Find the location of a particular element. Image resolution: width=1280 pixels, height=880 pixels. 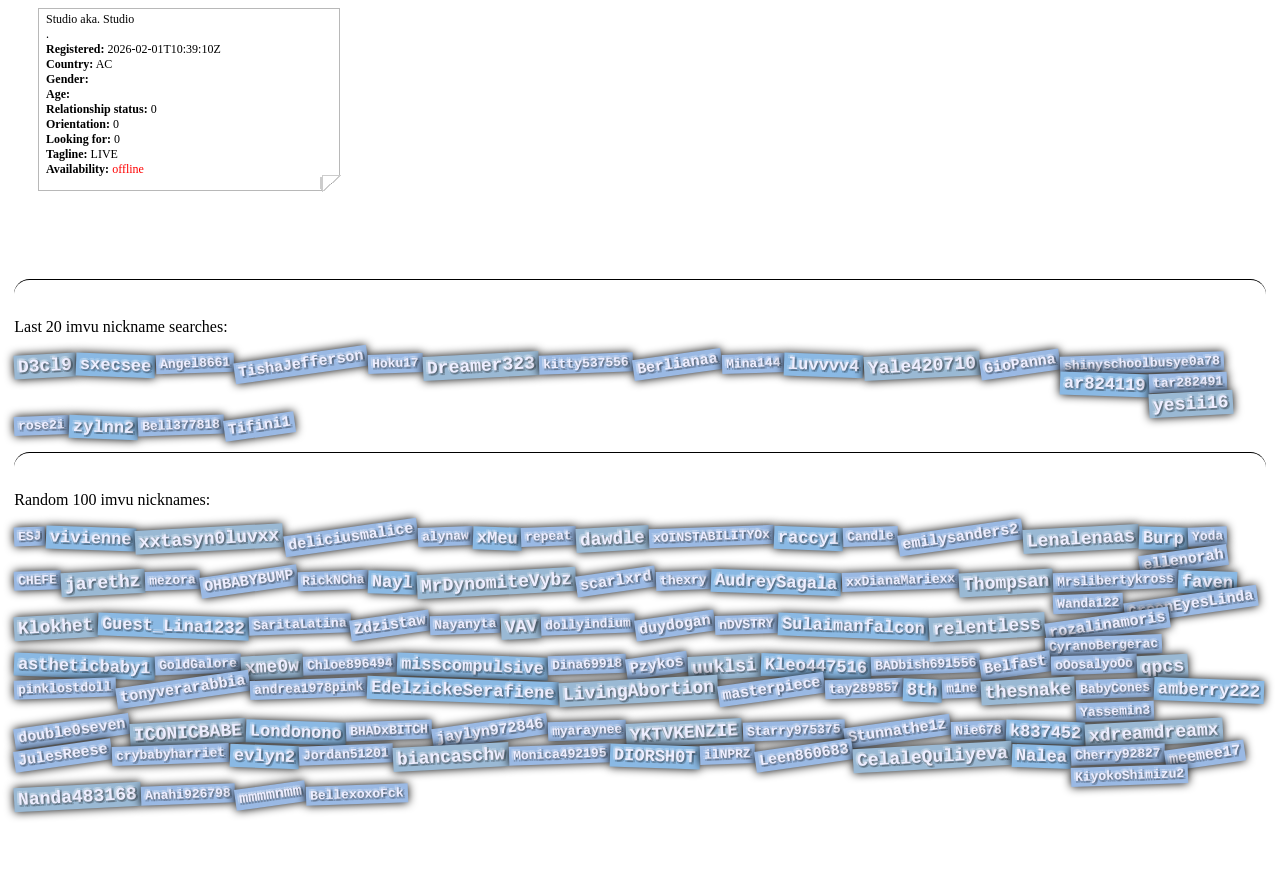

CHEFE is located at coordinates (38, 588).